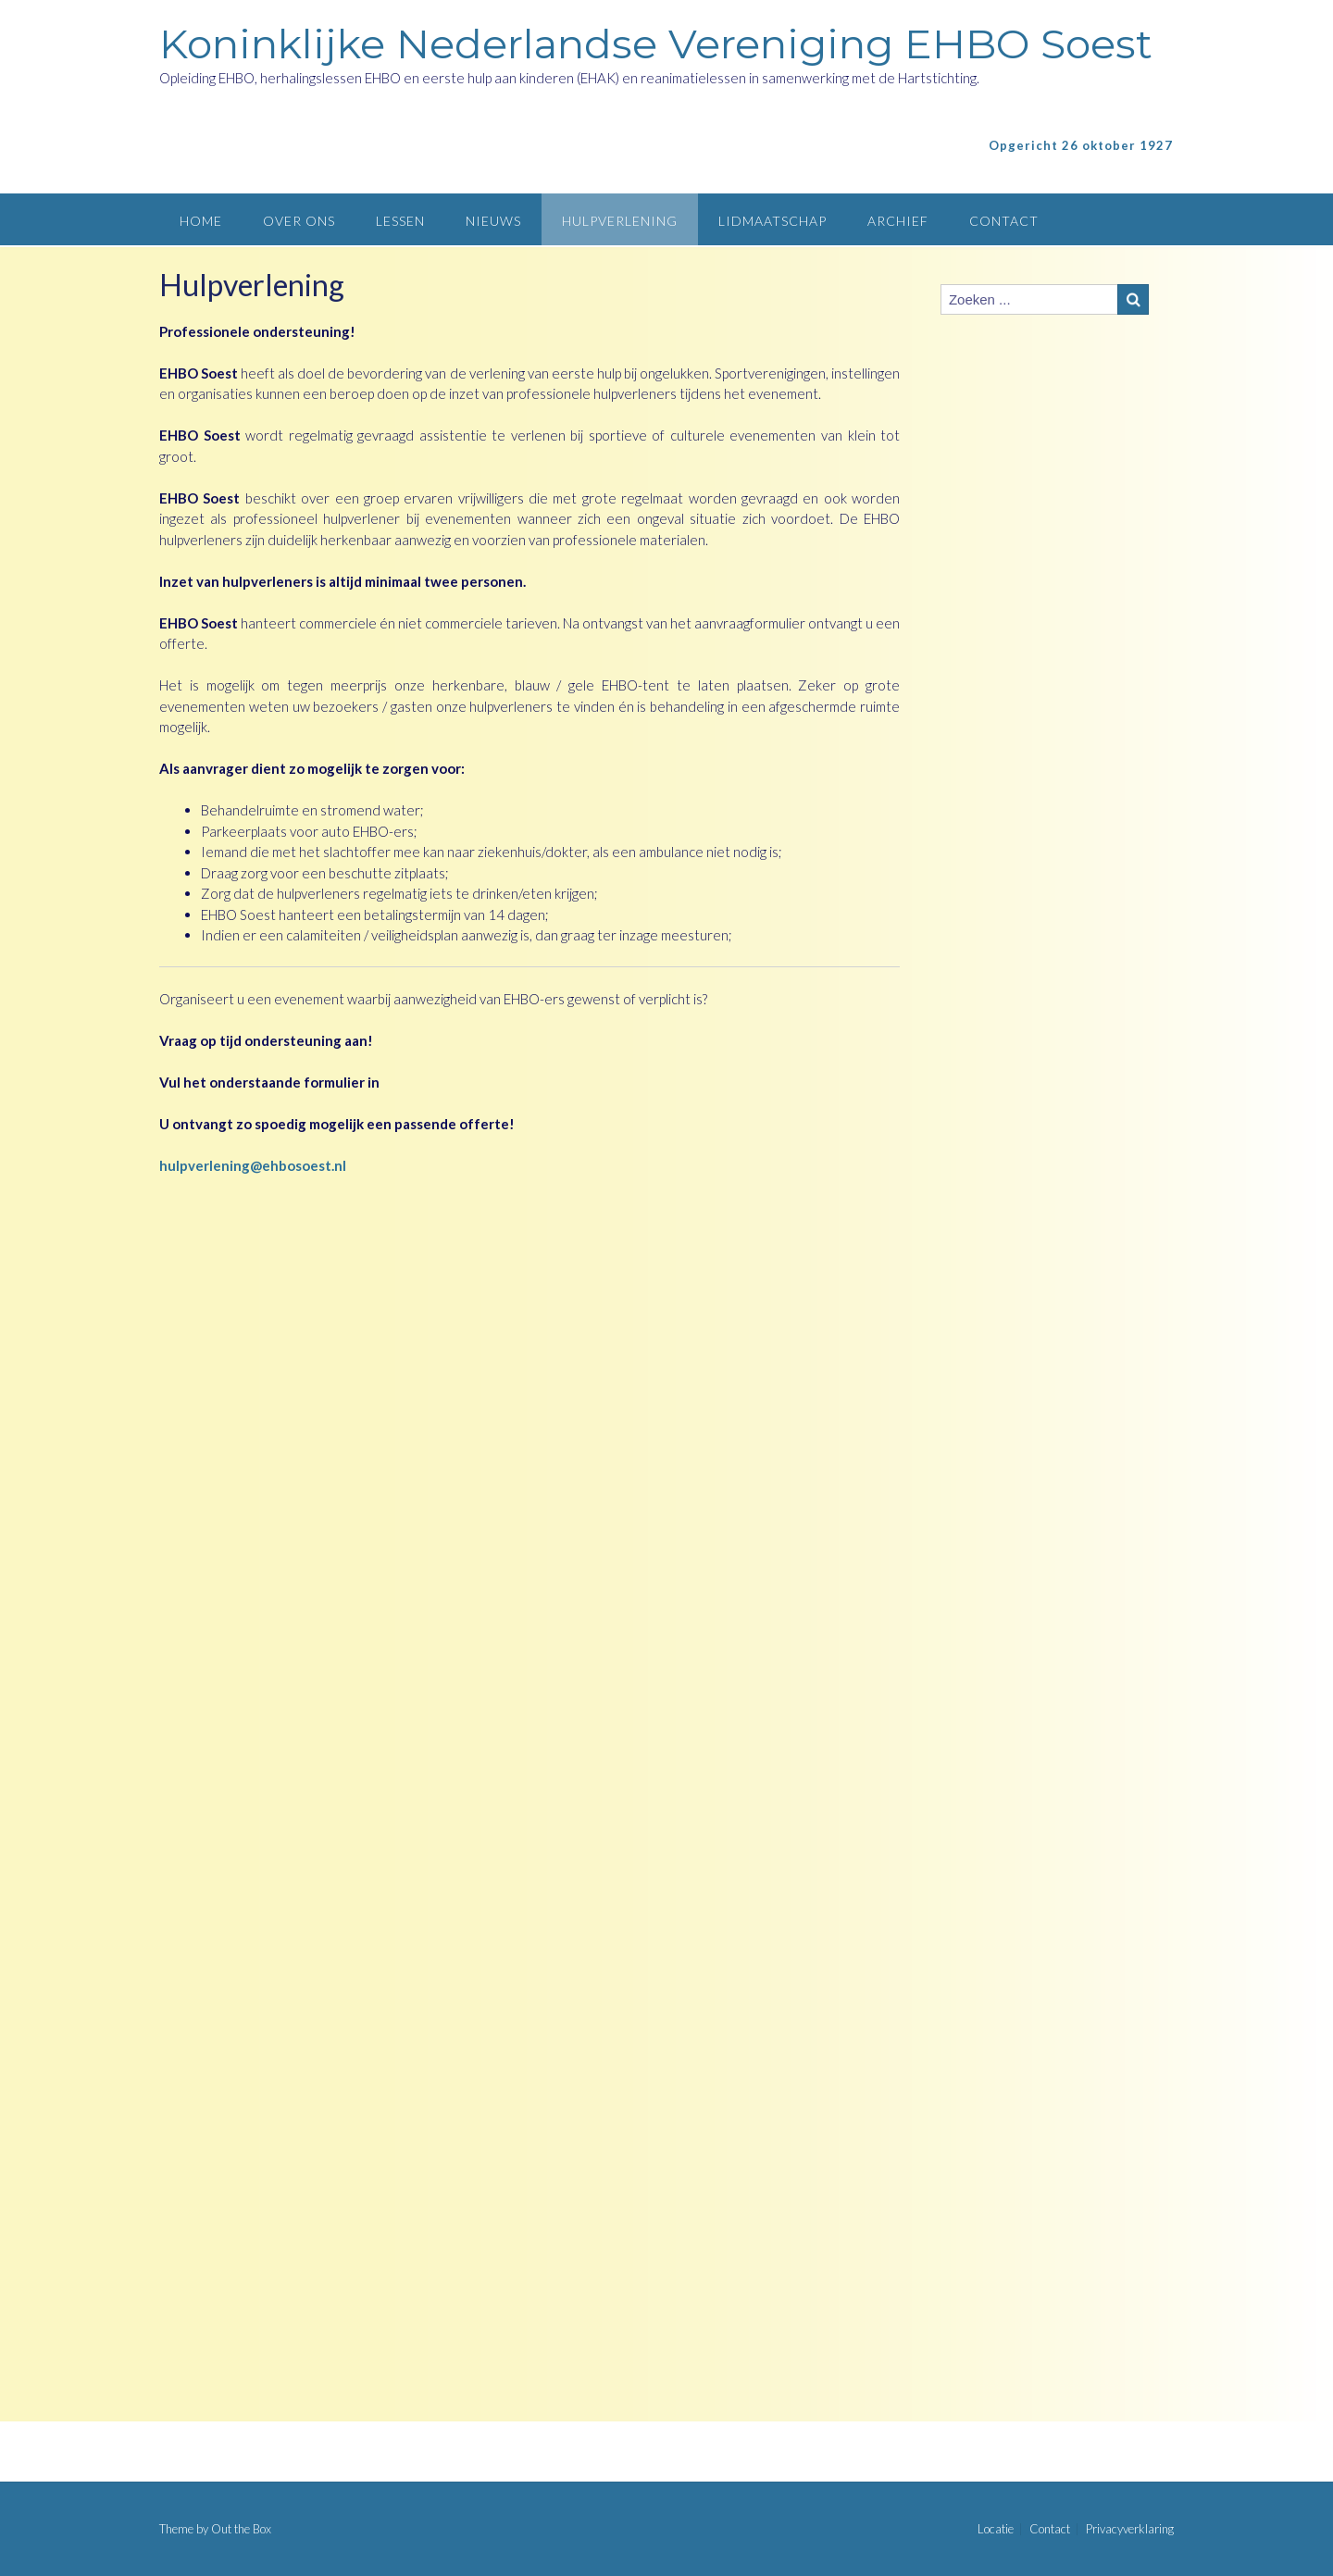 The width and height of the screenshot is (1333, 2576). I want to click on Locatie, so click(996, 2529).